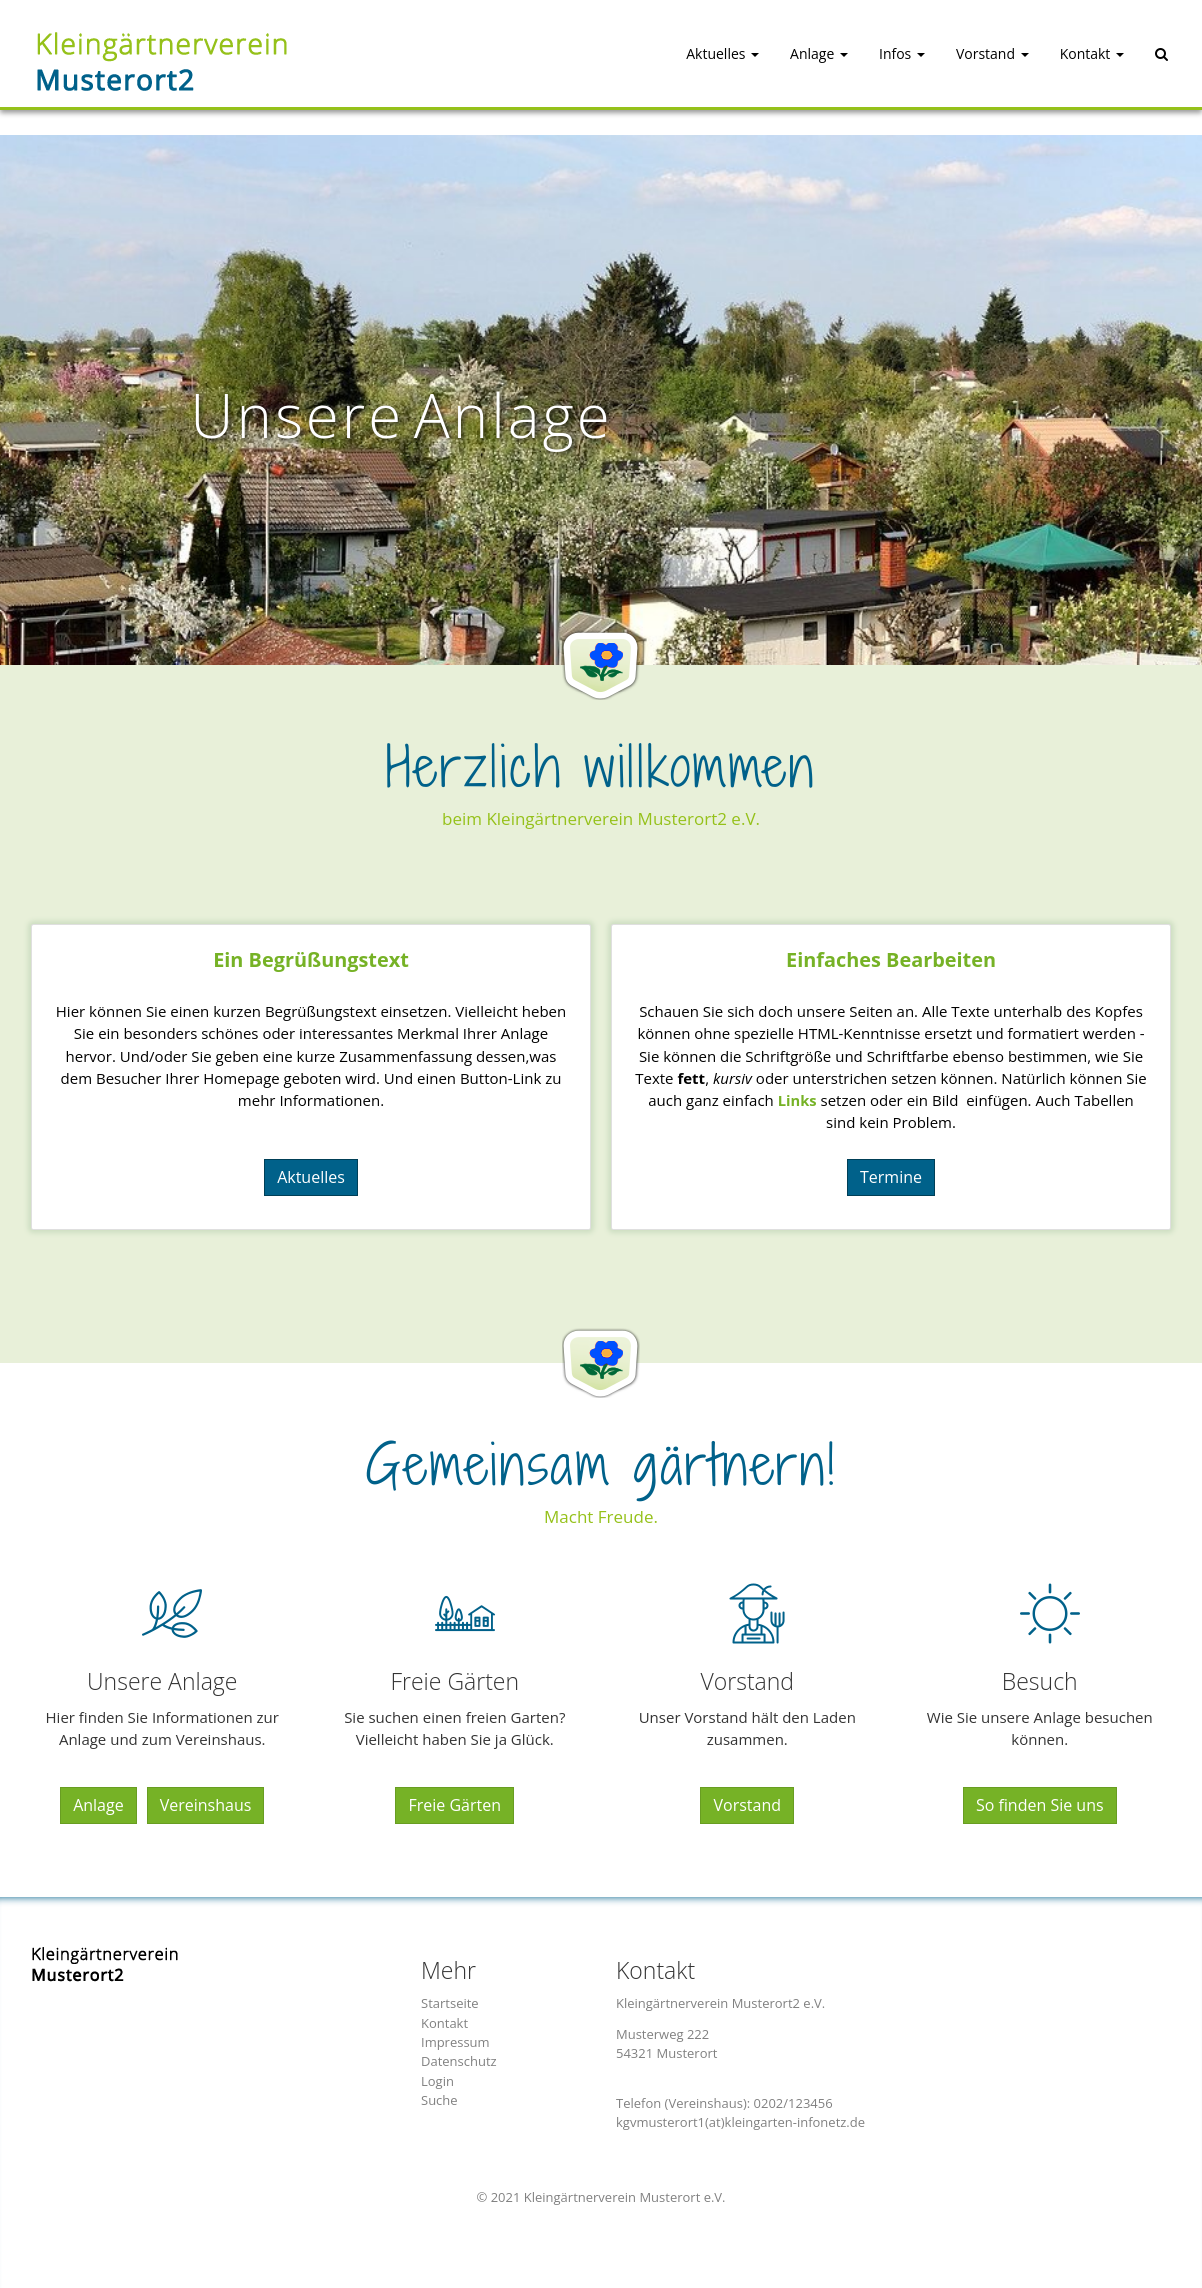 The image size is (1202, 2288). I want to click on Links, so click(797, 1100).